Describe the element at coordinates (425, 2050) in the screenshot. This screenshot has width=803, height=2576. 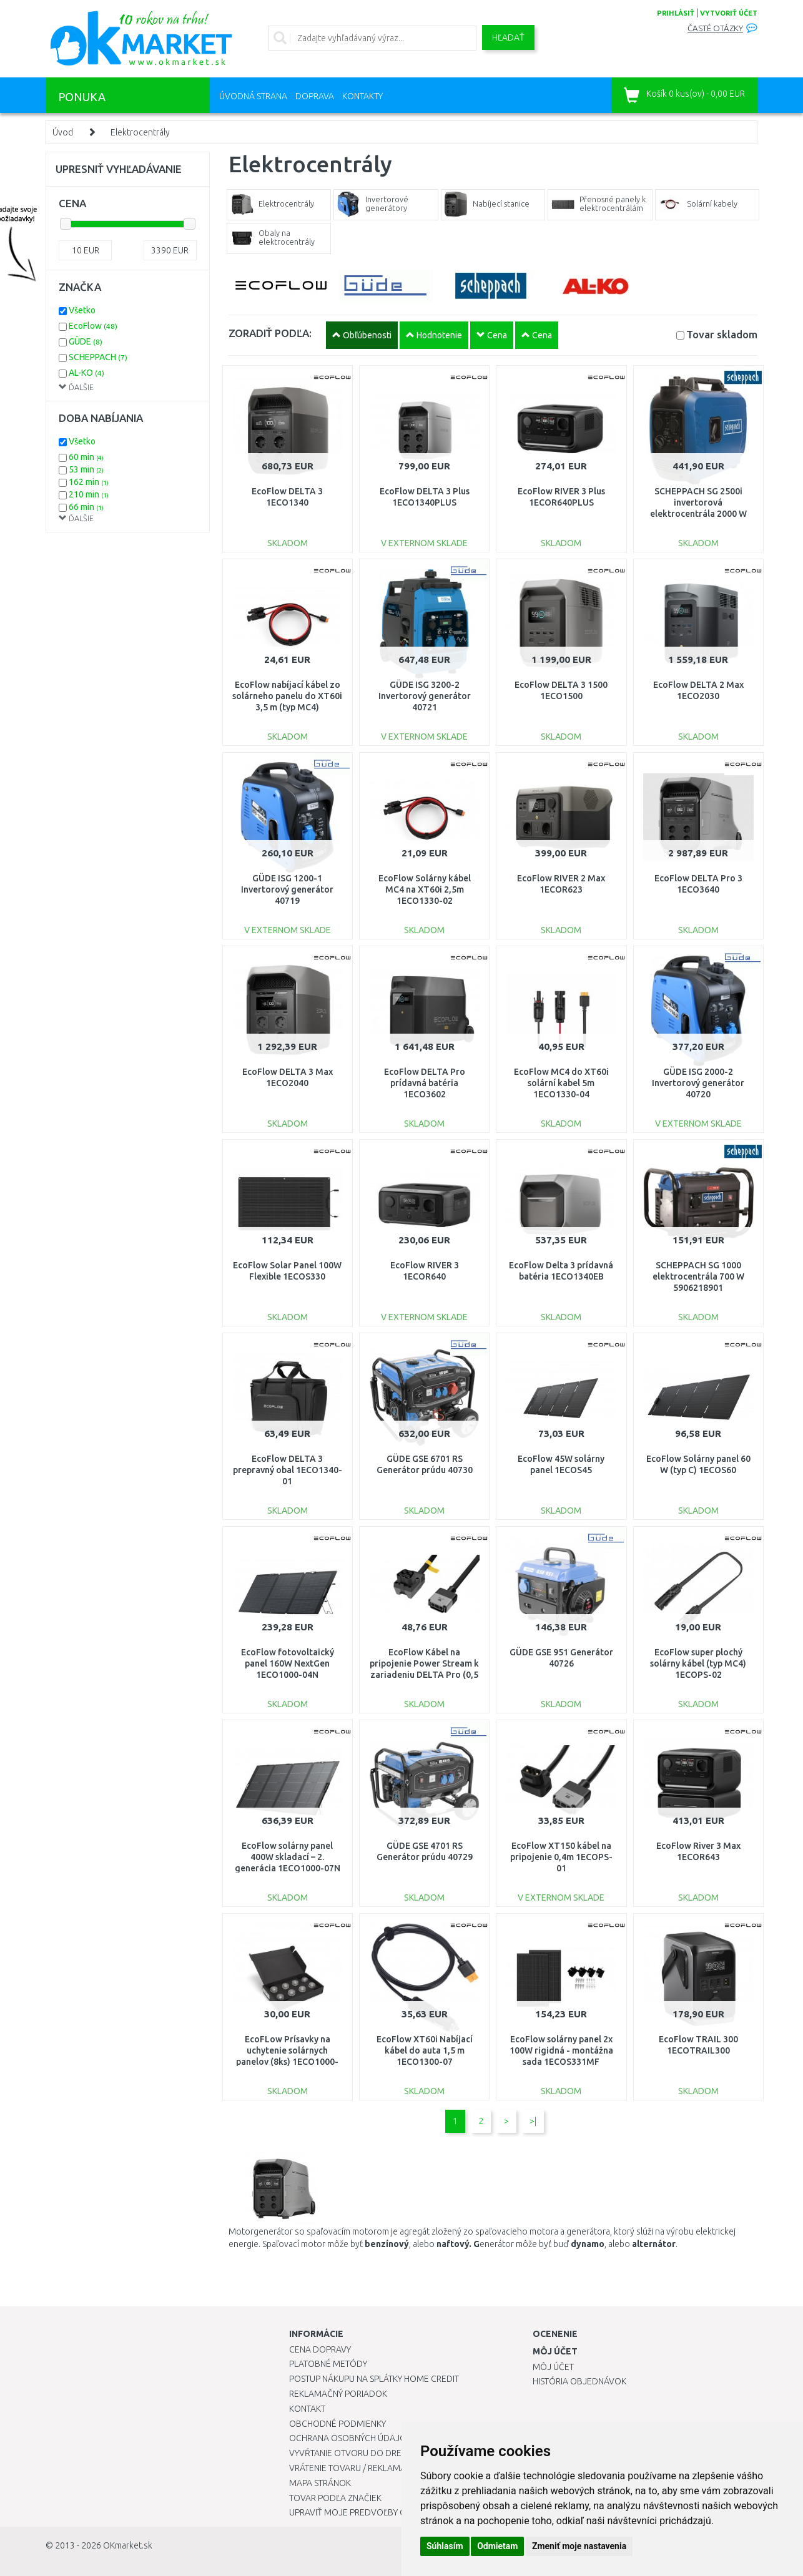
I see `EcoFlow XT60i Nabíjací kábel do auta 1,5 m 1ECO1300-07` at that location.